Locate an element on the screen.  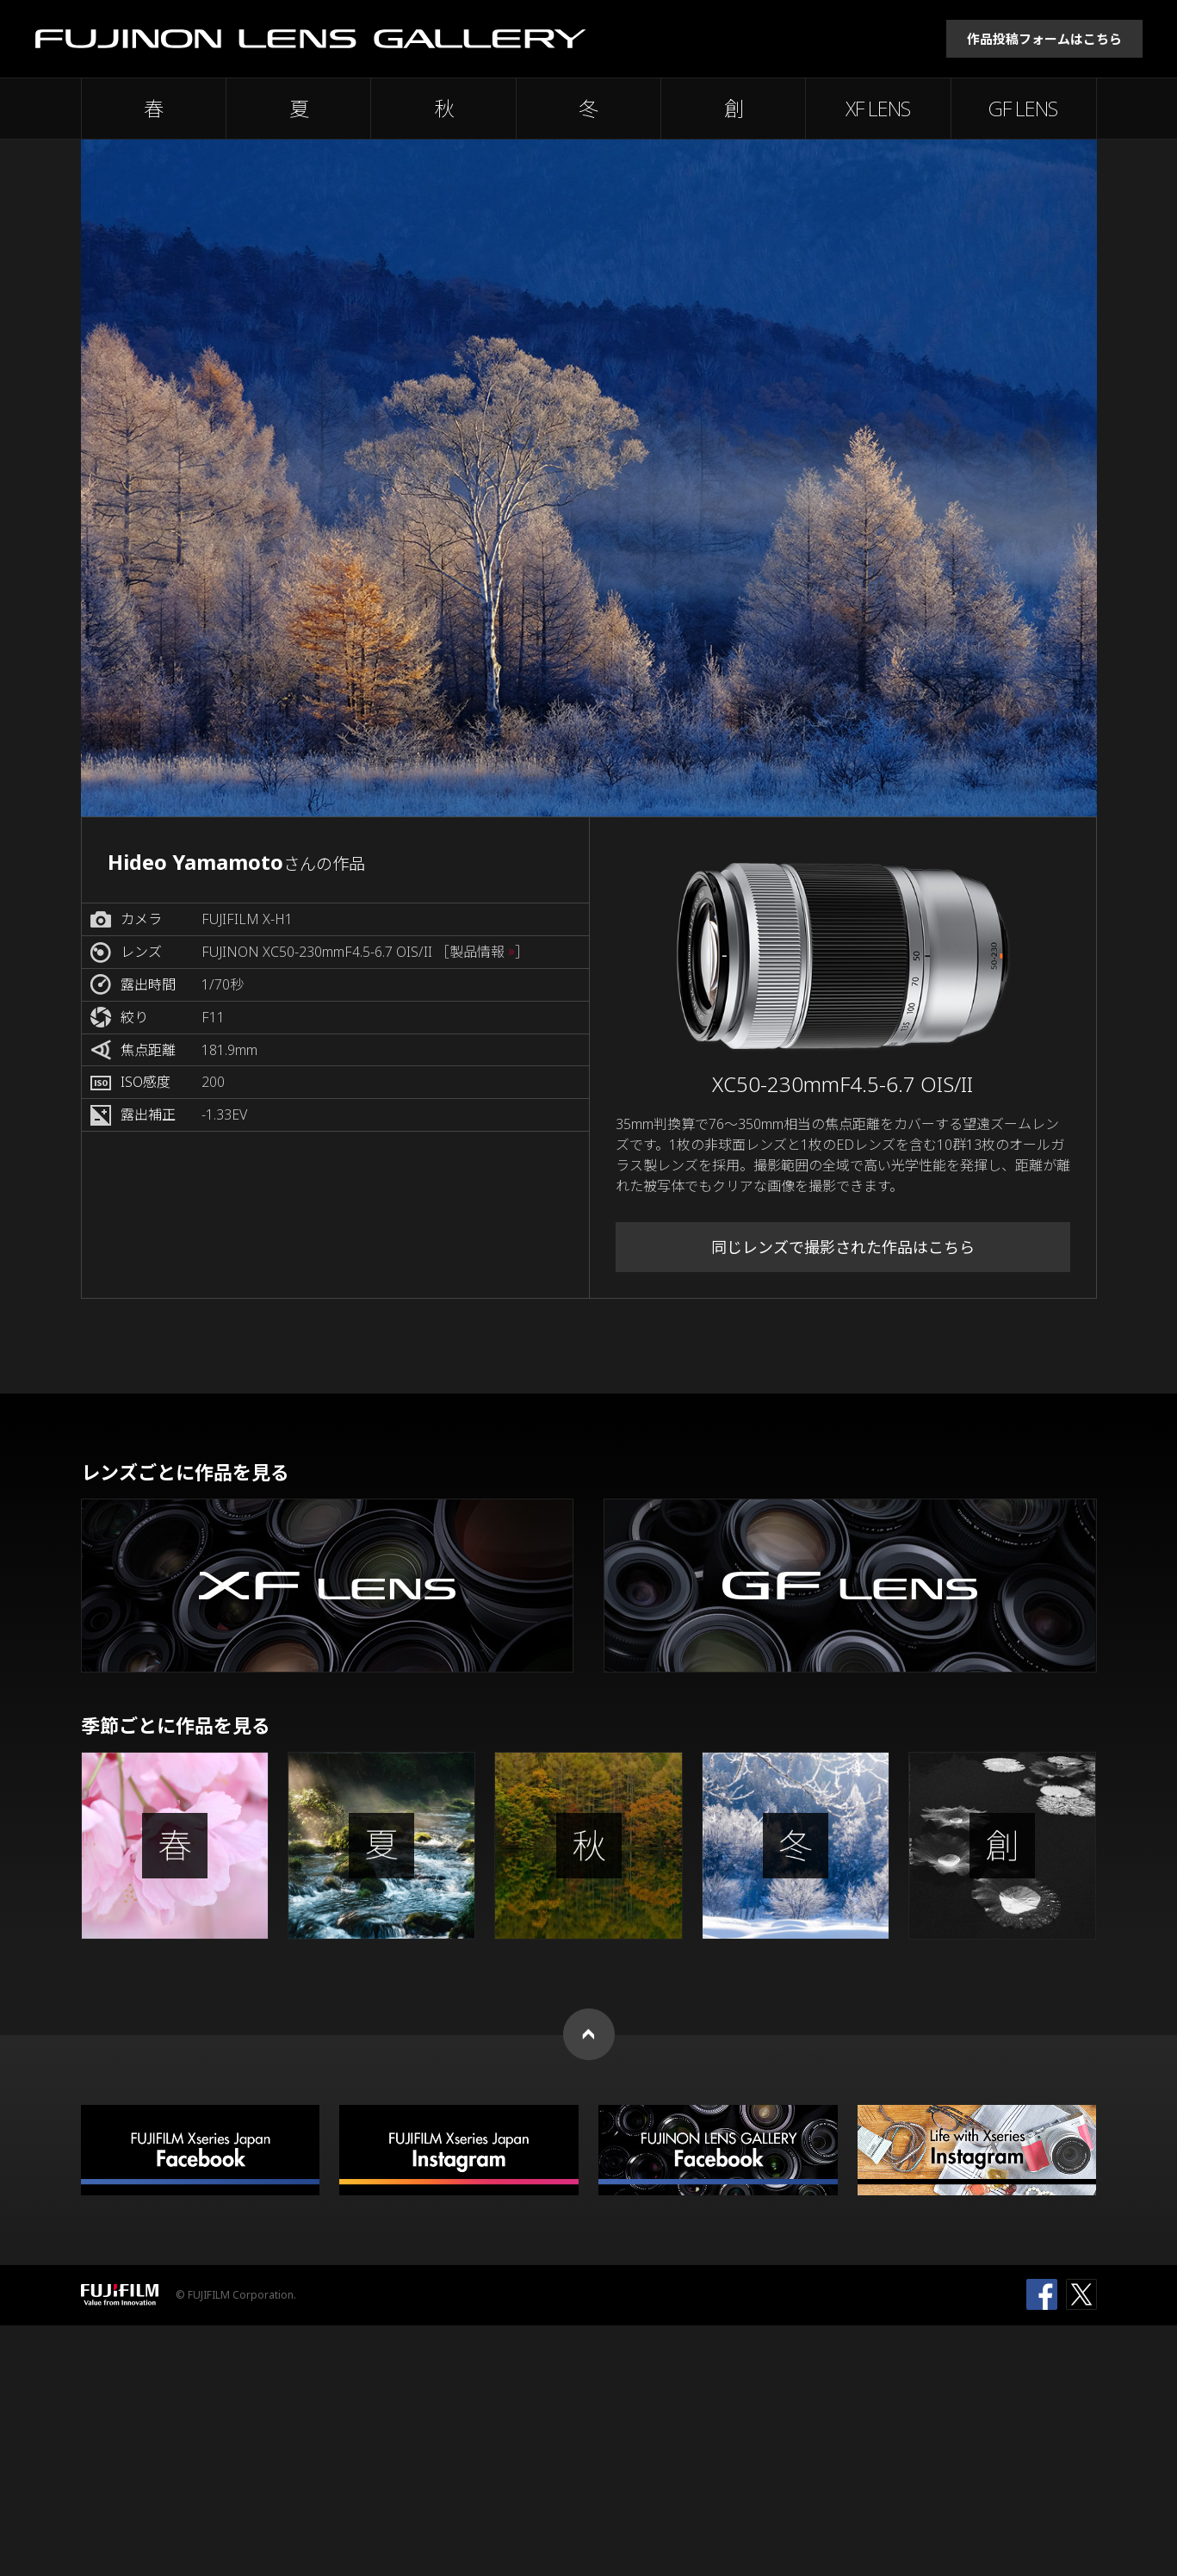
作品投稿フォームはこちら is located at coordinates (1044, 38).